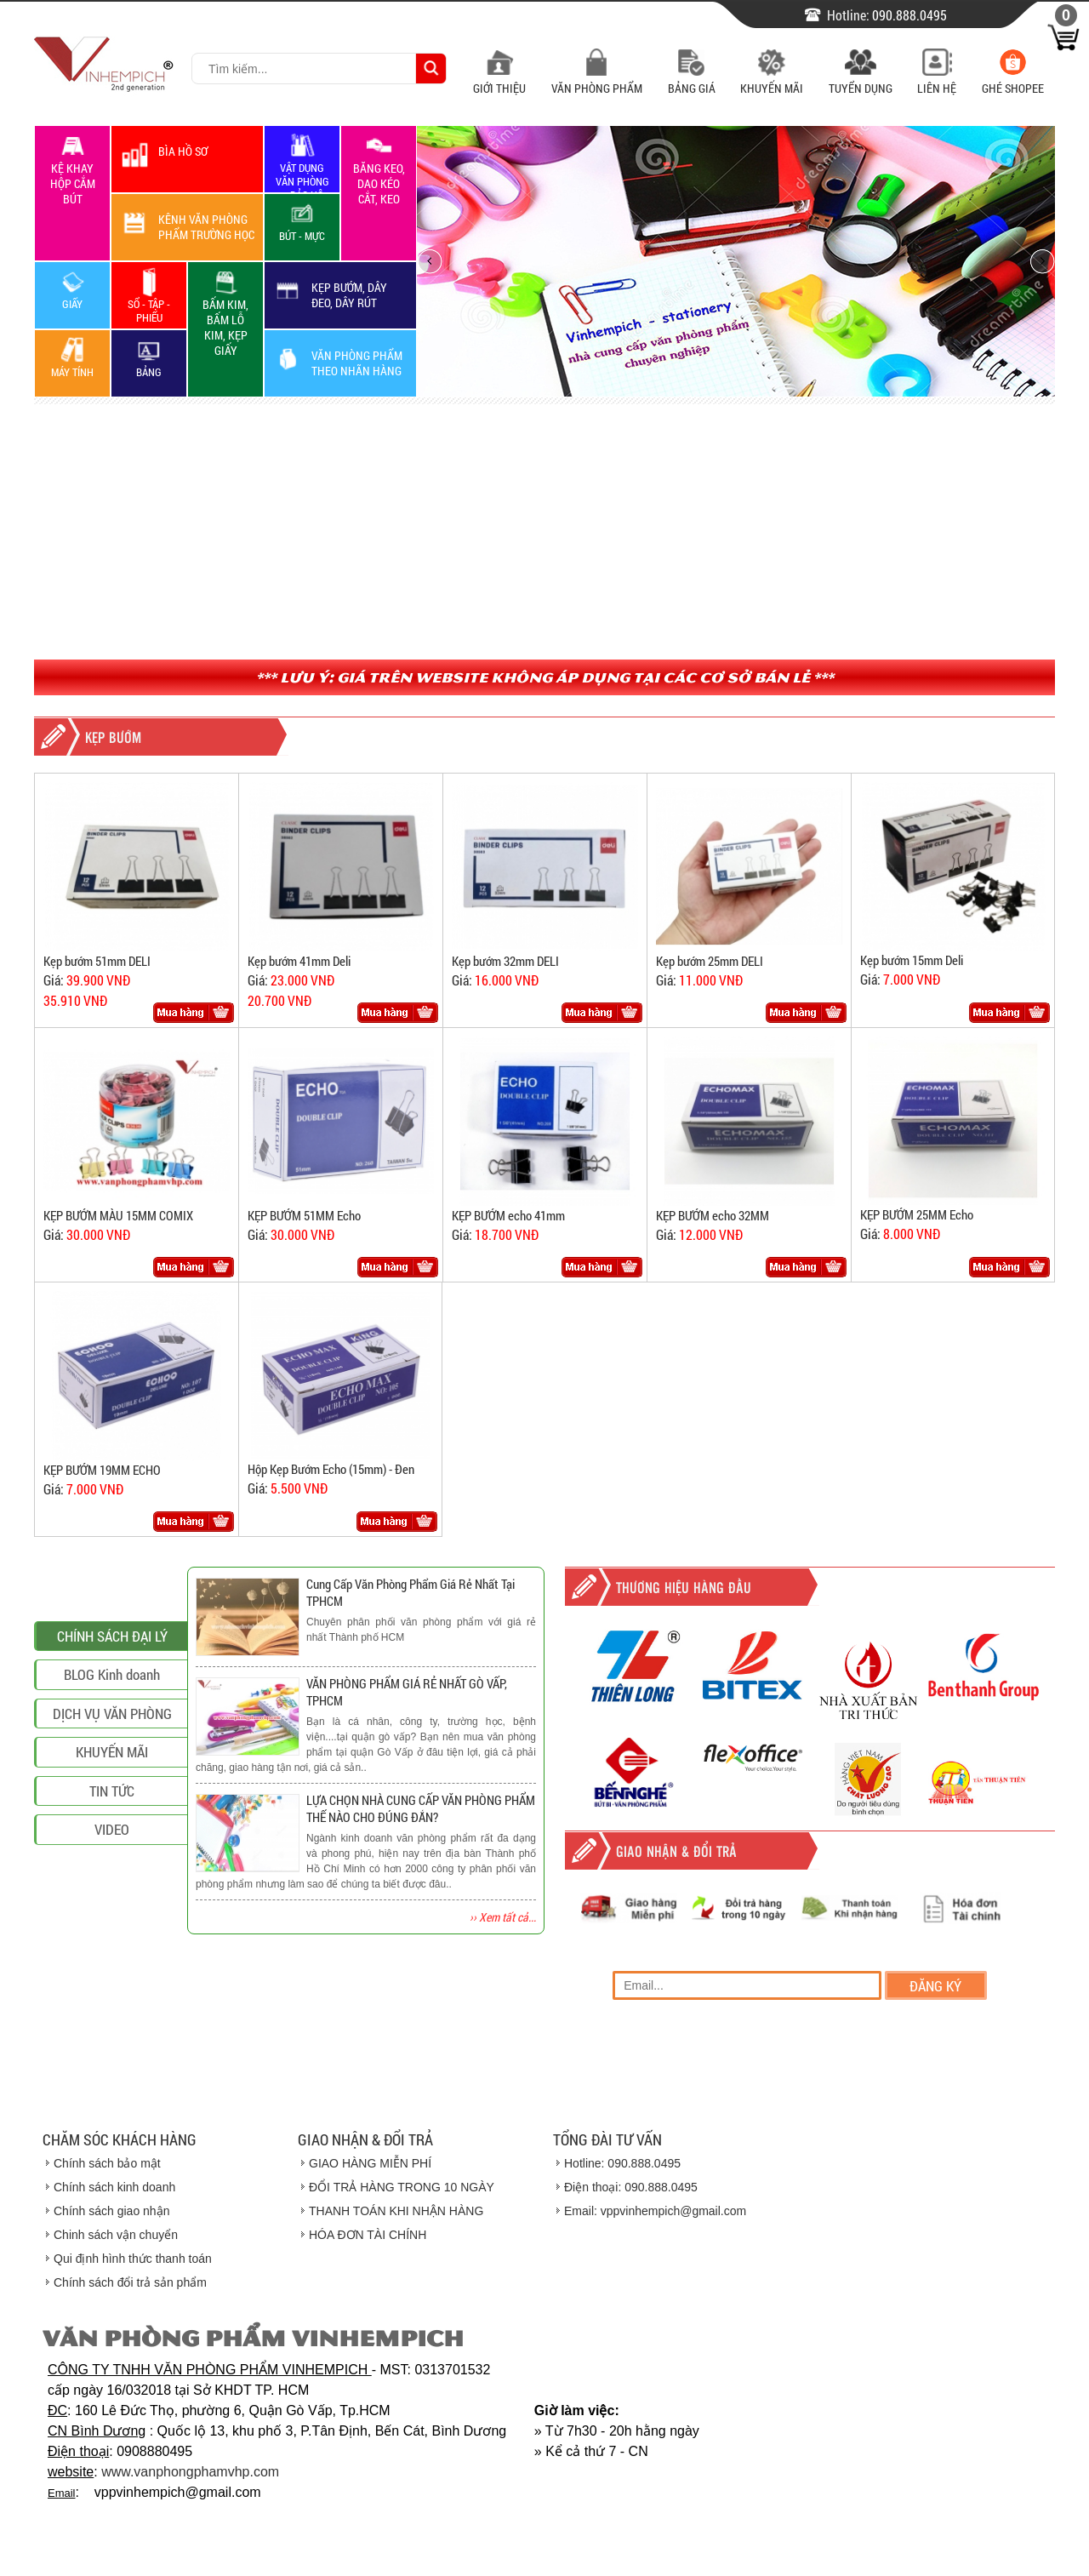 The width and height of the screenshot is (1089, 2576). I want to click on KẸP BƯỚM 51MM Echo, so click(304, 1215).